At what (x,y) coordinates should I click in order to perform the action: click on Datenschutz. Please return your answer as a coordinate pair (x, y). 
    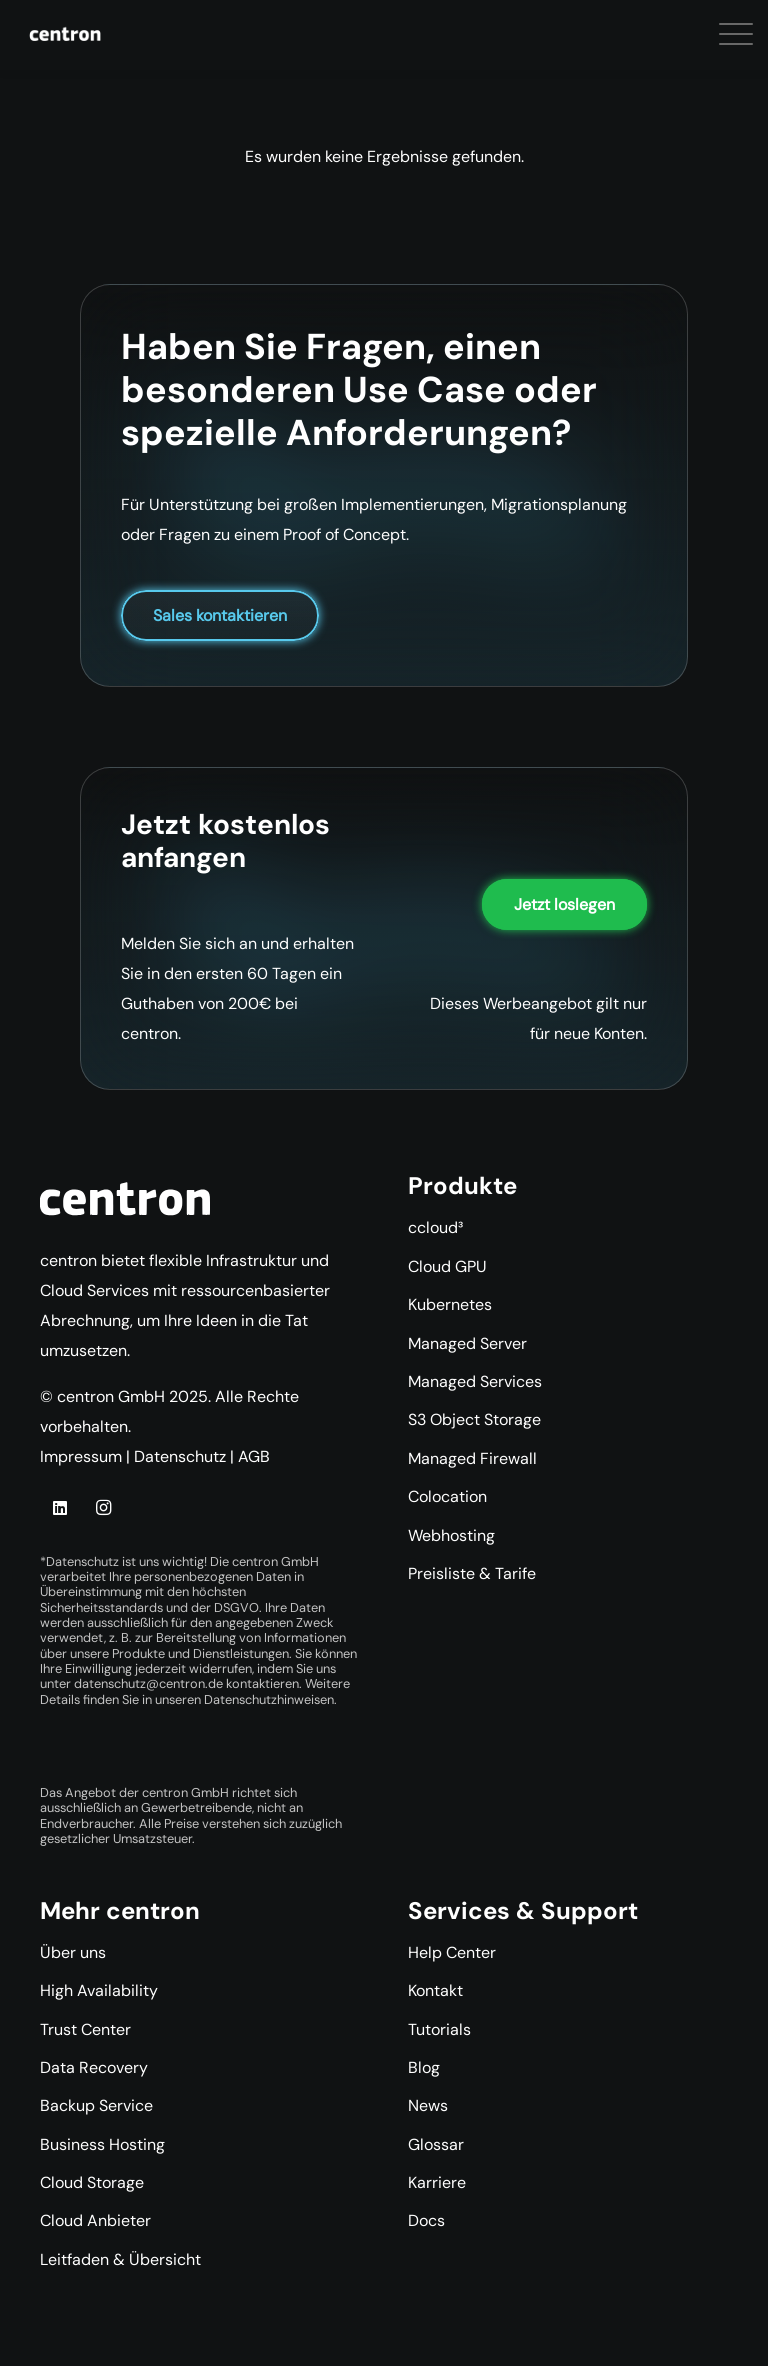
    Looking at the image, I should click on (180, 1456).